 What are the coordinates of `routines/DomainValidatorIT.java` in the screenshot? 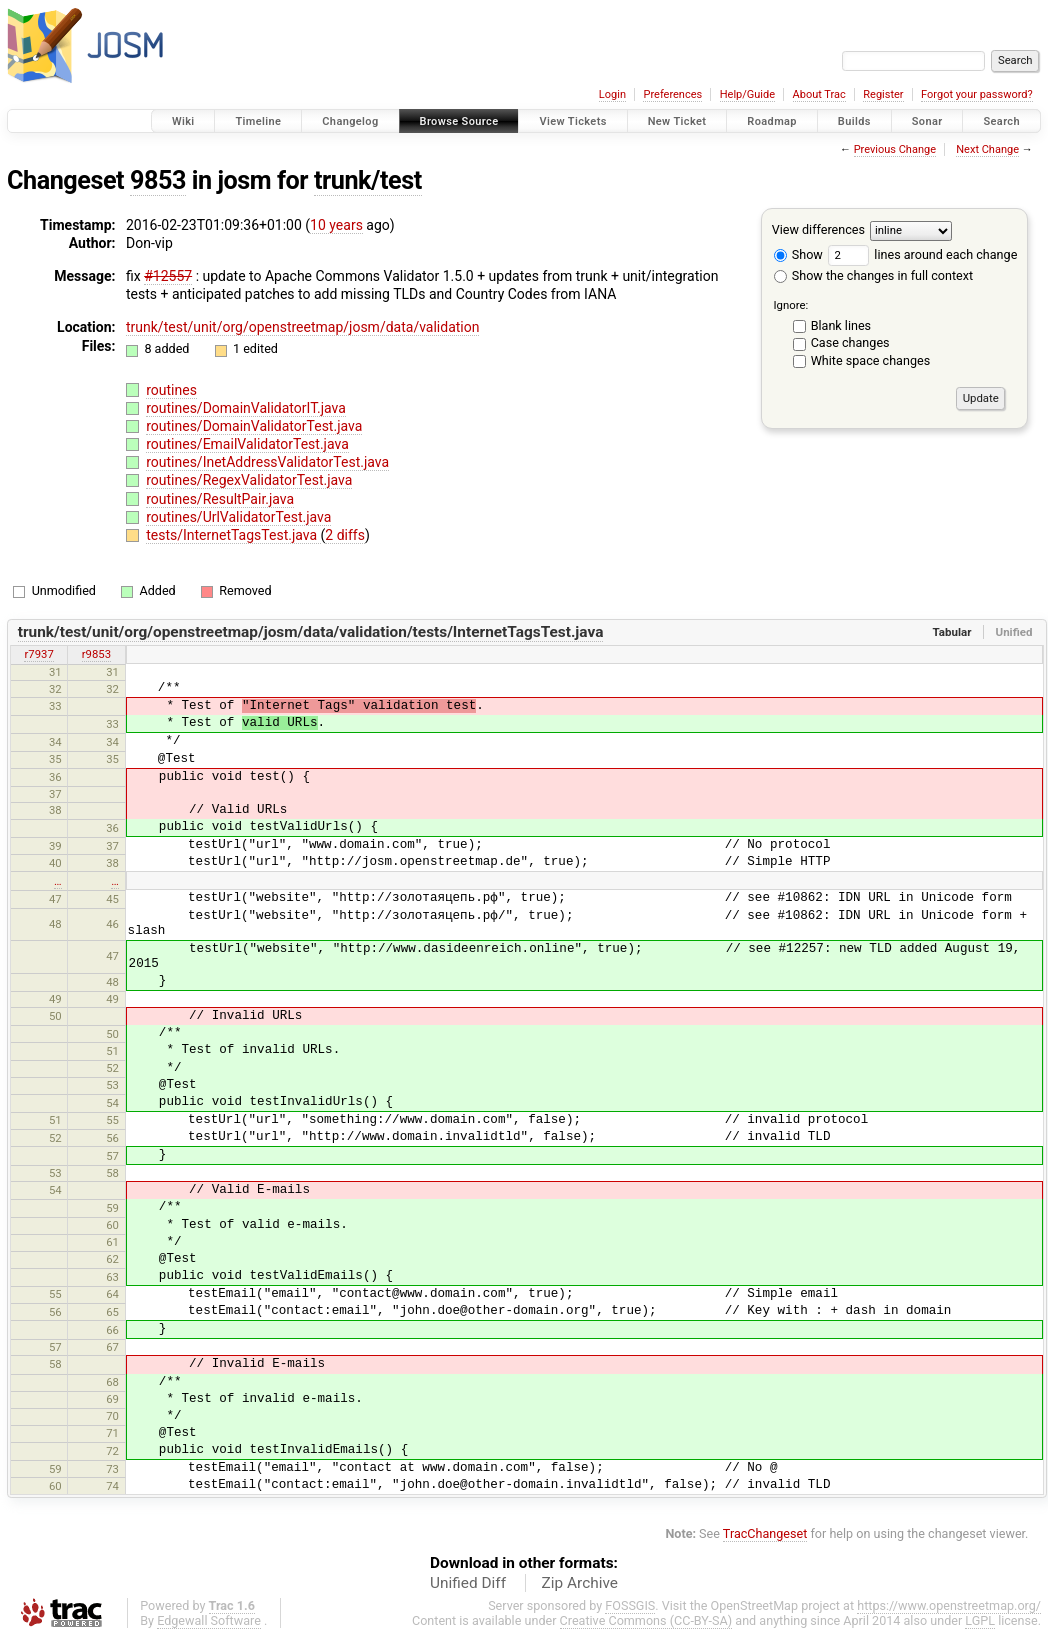 It's located at (246, 408).